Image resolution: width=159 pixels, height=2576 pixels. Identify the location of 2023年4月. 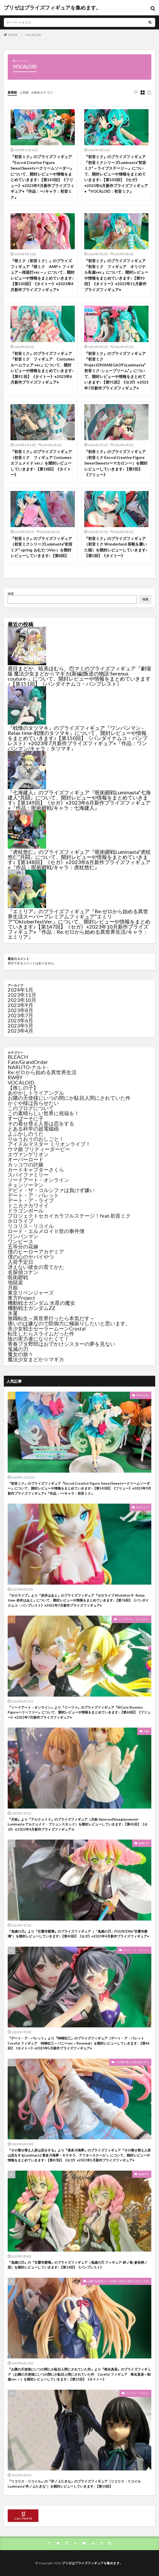
(20, 1031).